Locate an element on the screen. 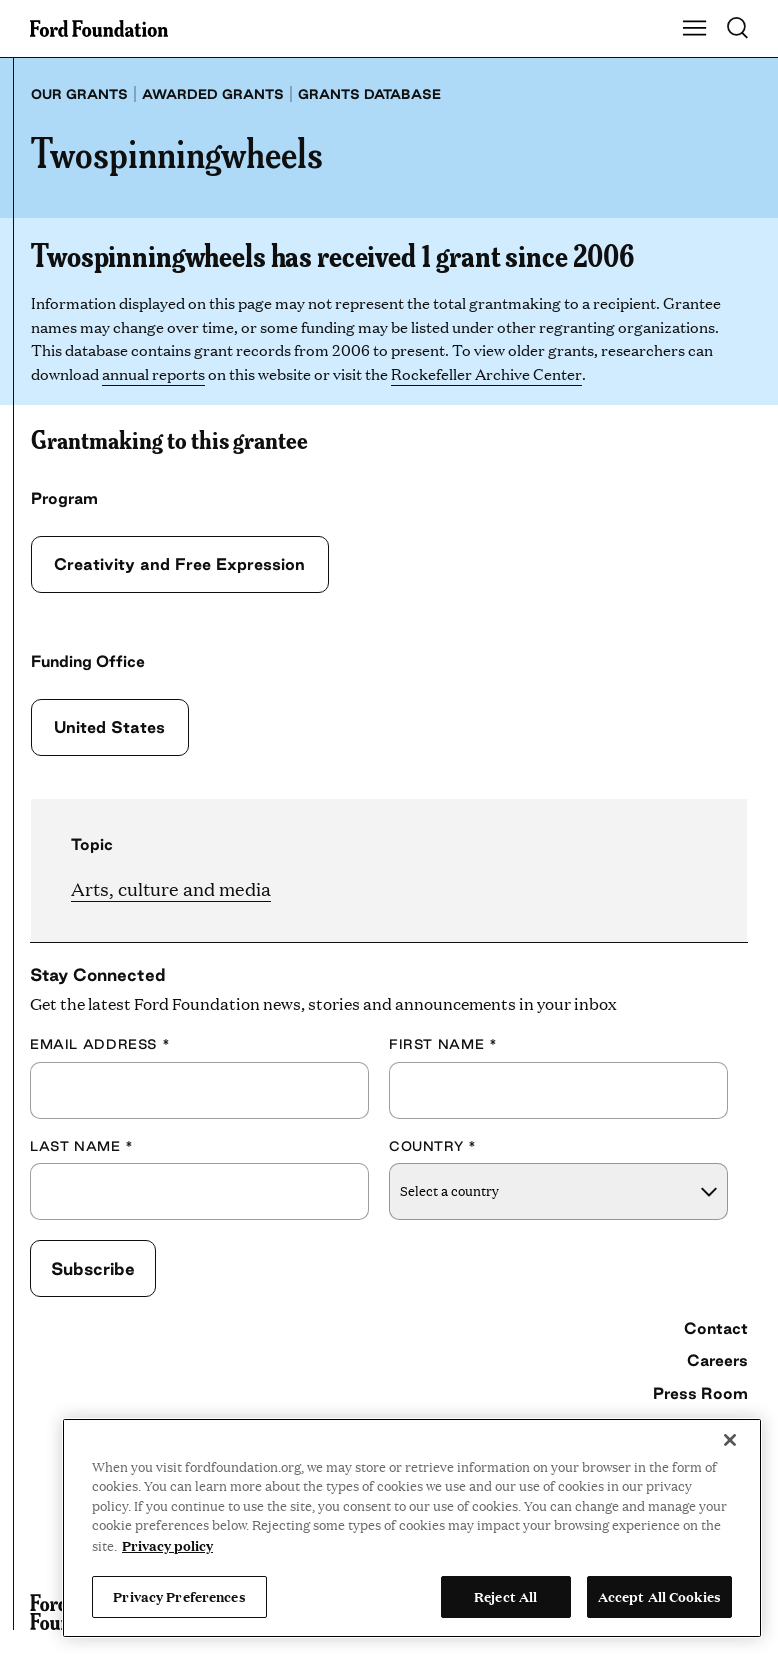 Image resolution: width=778 pixels, height=1670 pixels. [Close] is located at coordinates (730, 1440).